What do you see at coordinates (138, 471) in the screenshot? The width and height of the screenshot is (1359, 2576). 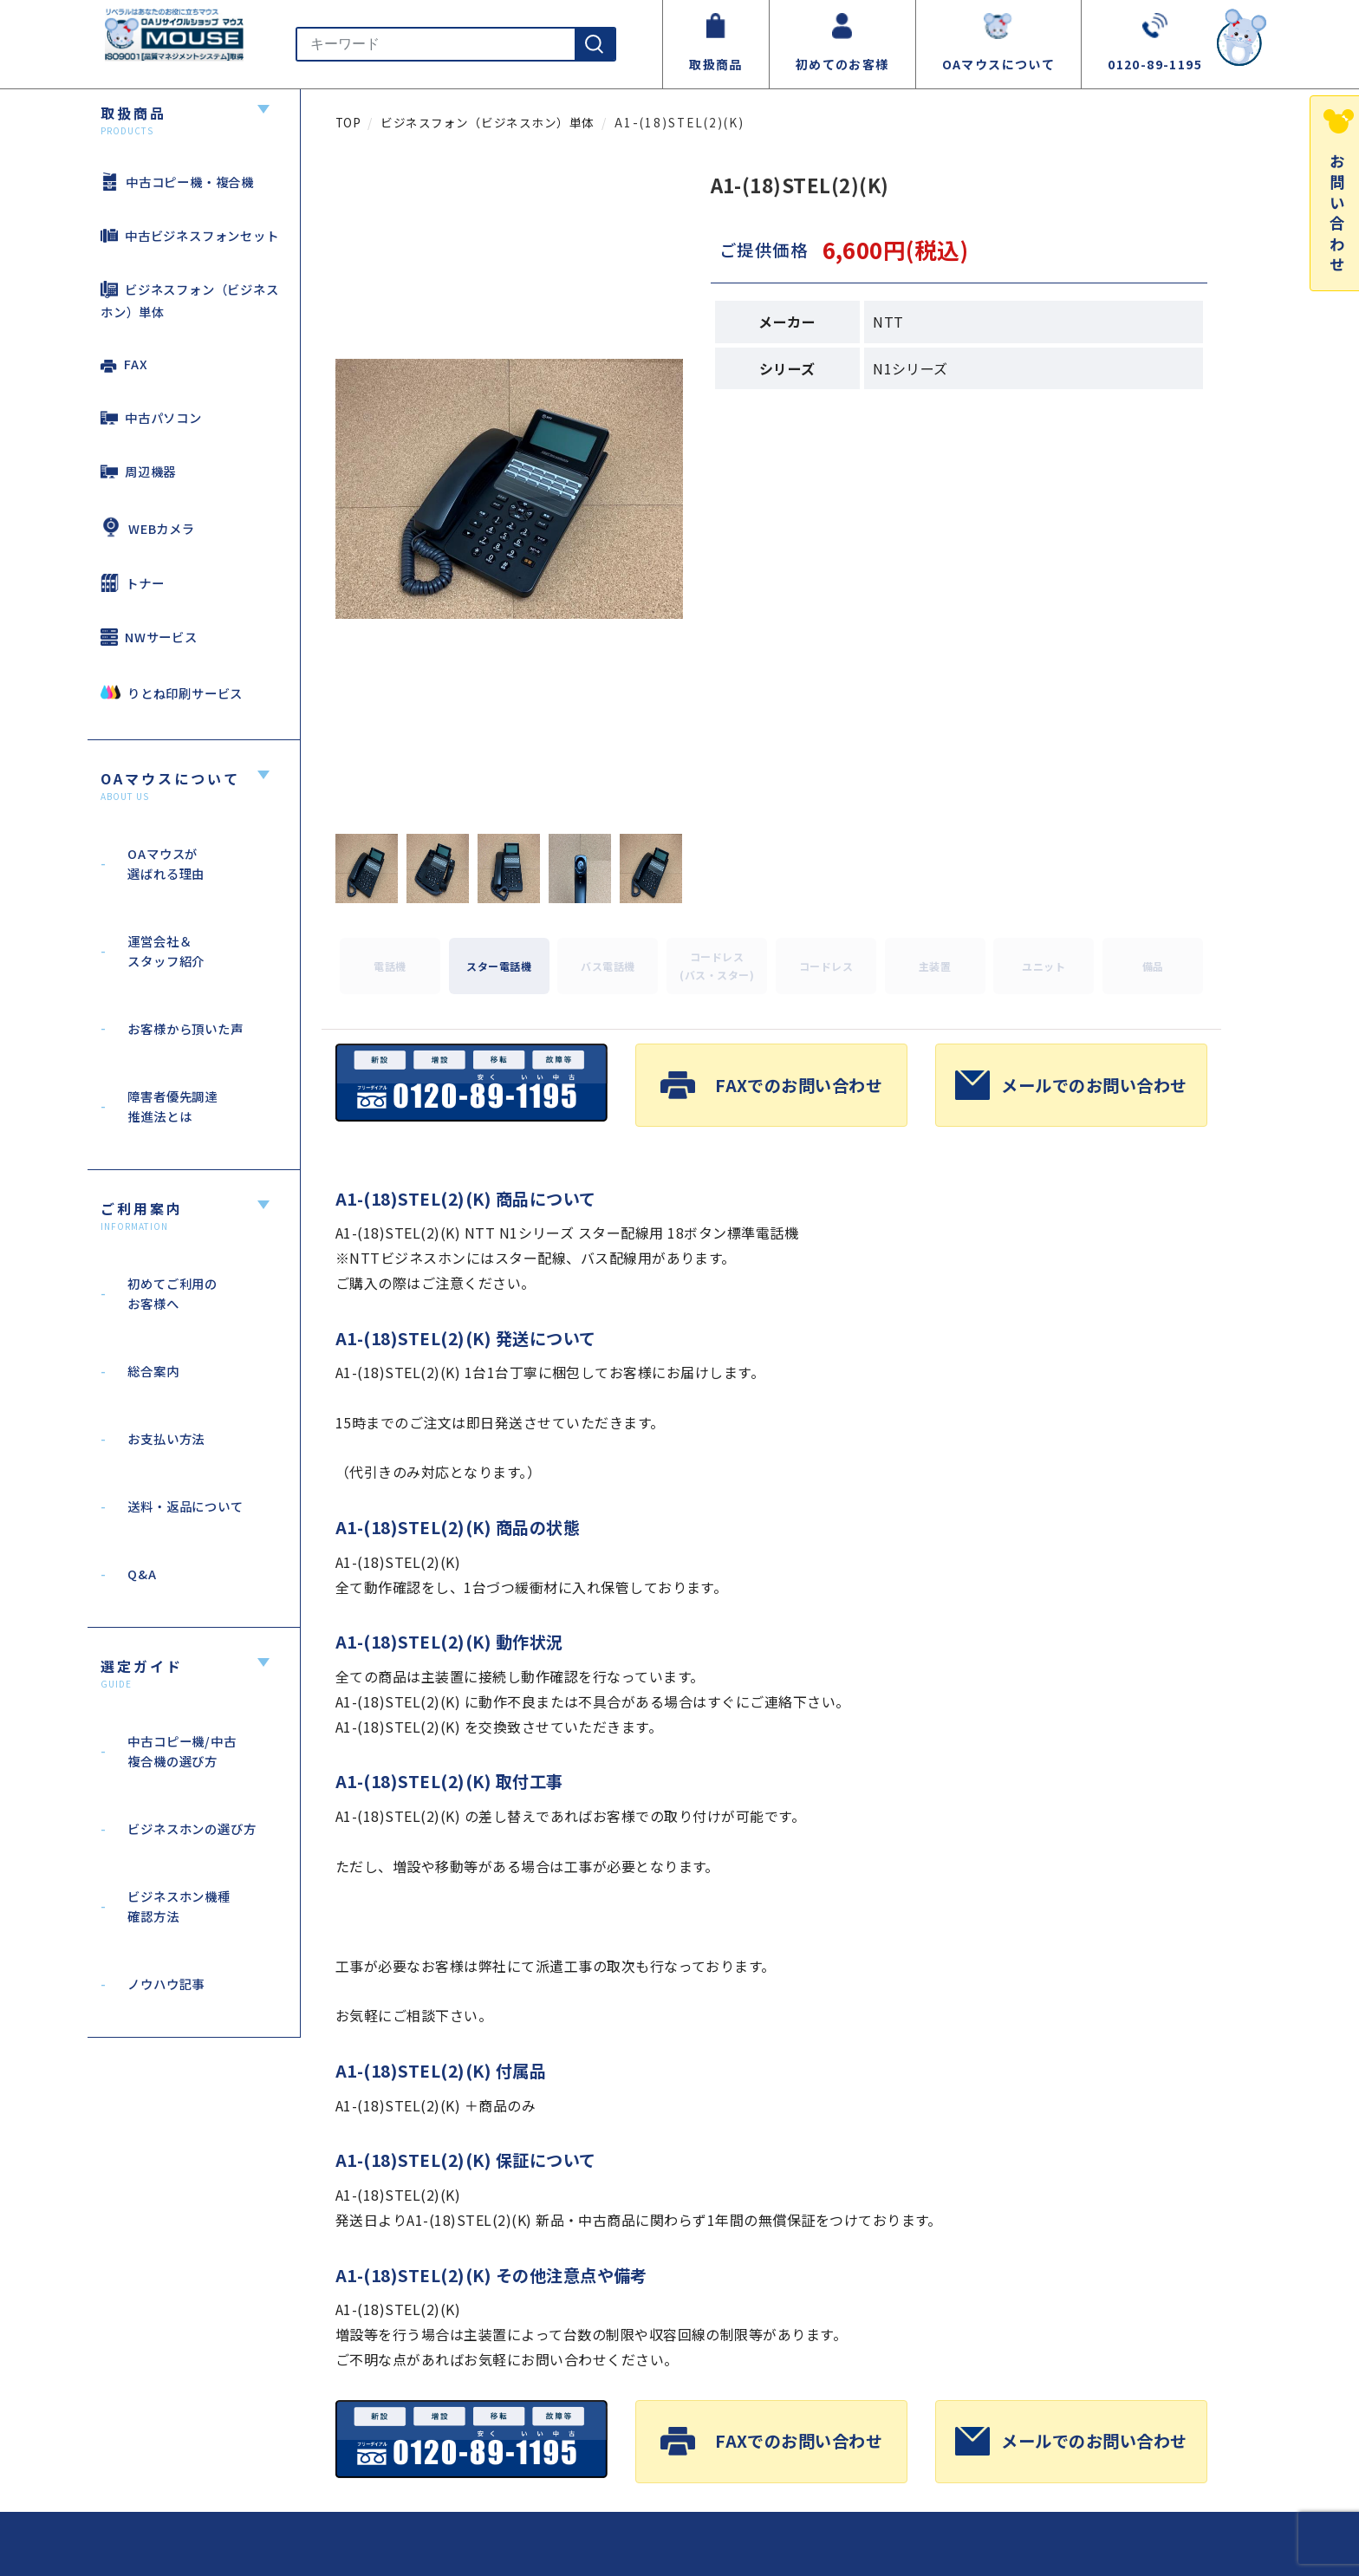 I see `周辺機器` at bounding box center [138, 471].